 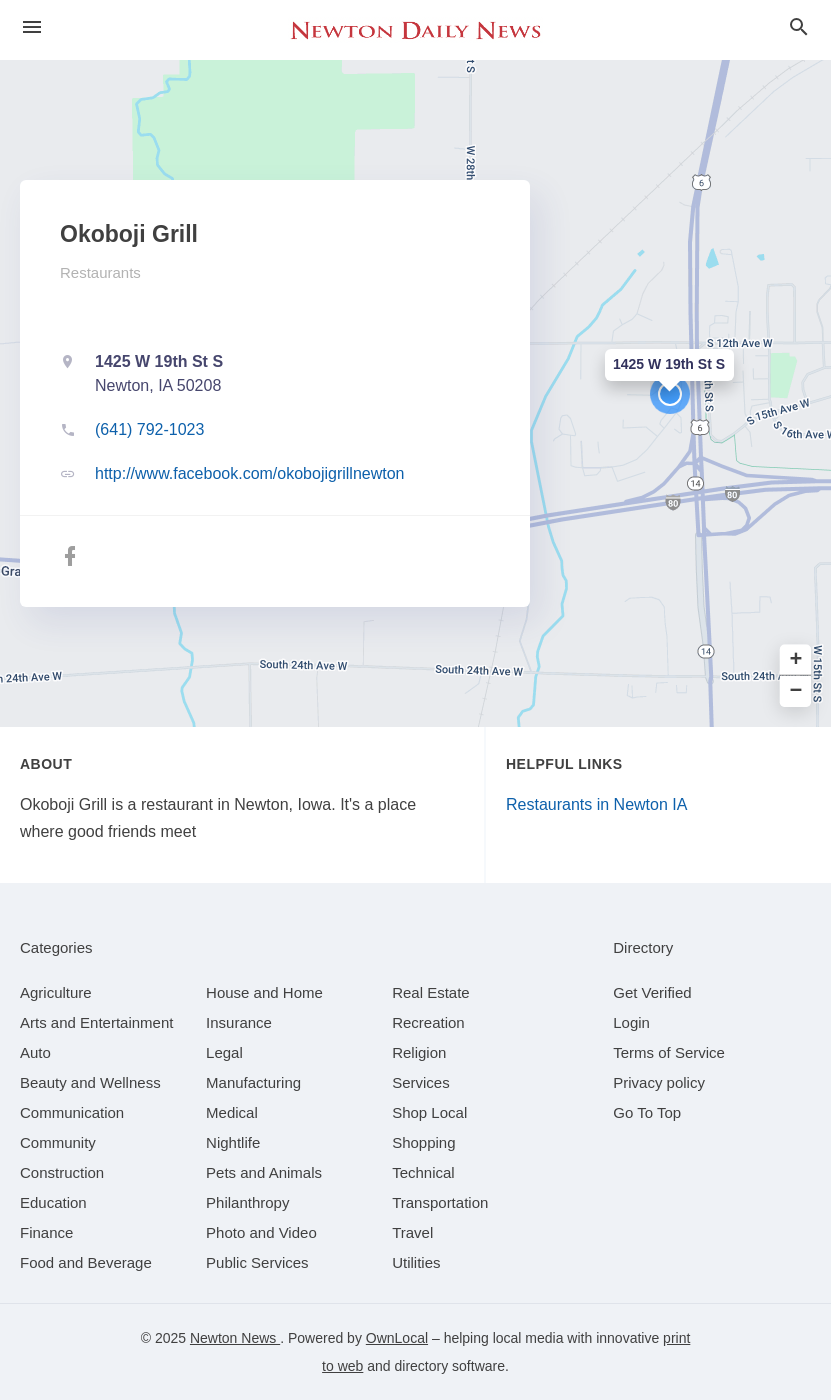 I want to click on [category Religion], so click(x=419, y=1052).